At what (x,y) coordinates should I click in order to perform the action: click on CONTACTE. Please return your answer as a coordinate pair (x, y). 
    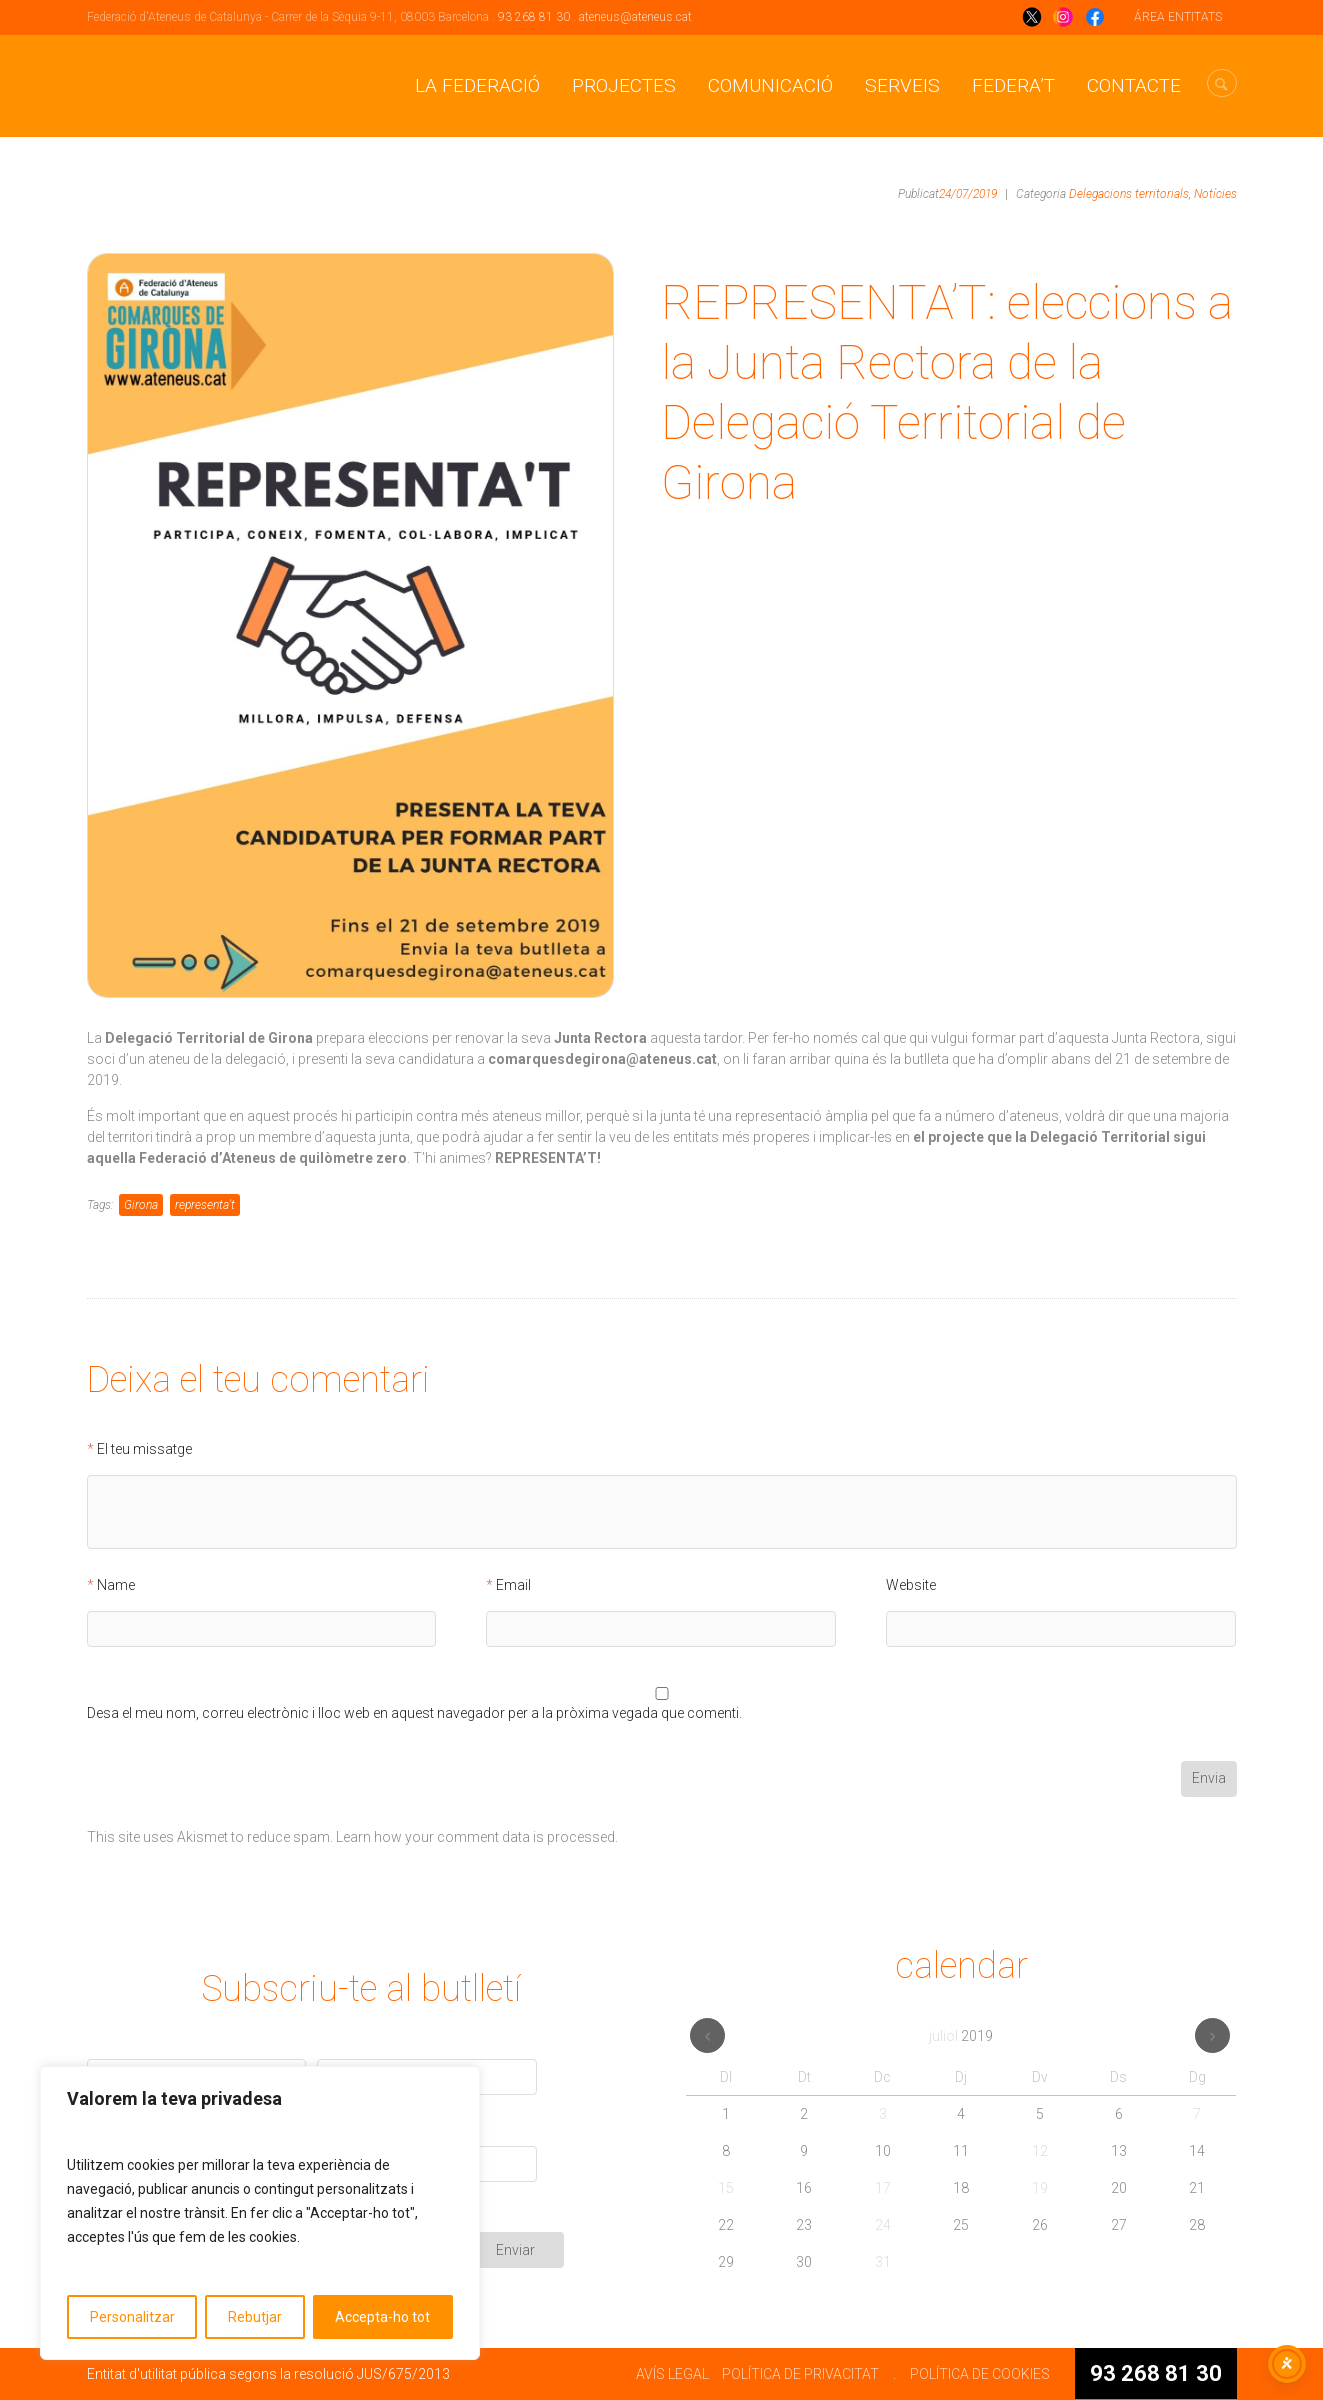
    Looking at the image, I should click on (1134, 85).